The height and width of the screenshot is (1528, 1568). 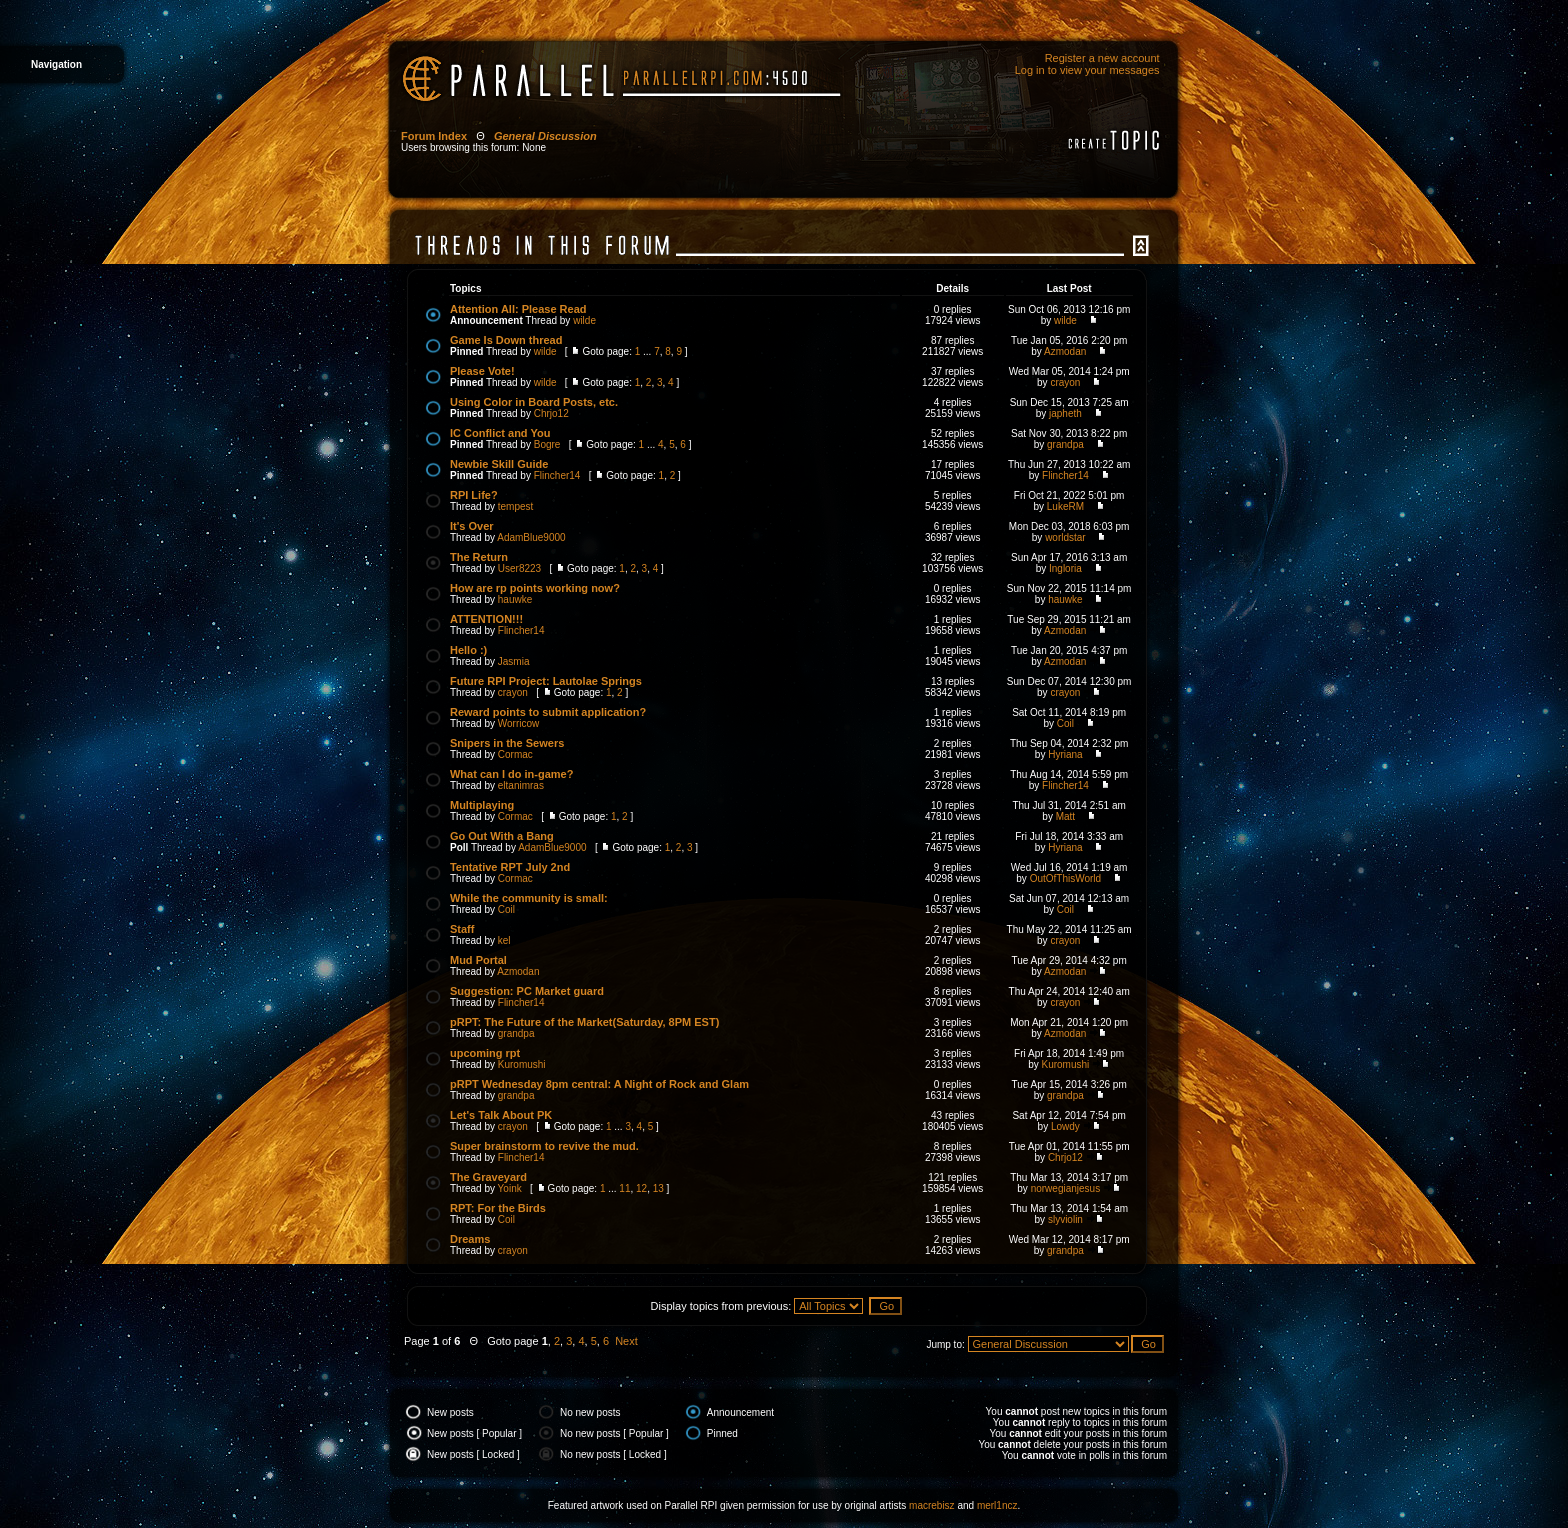 What do you see at coordinates (1102, 58) in the screenshot?
I see `Register a new account` at bounding box center [1102, 58].